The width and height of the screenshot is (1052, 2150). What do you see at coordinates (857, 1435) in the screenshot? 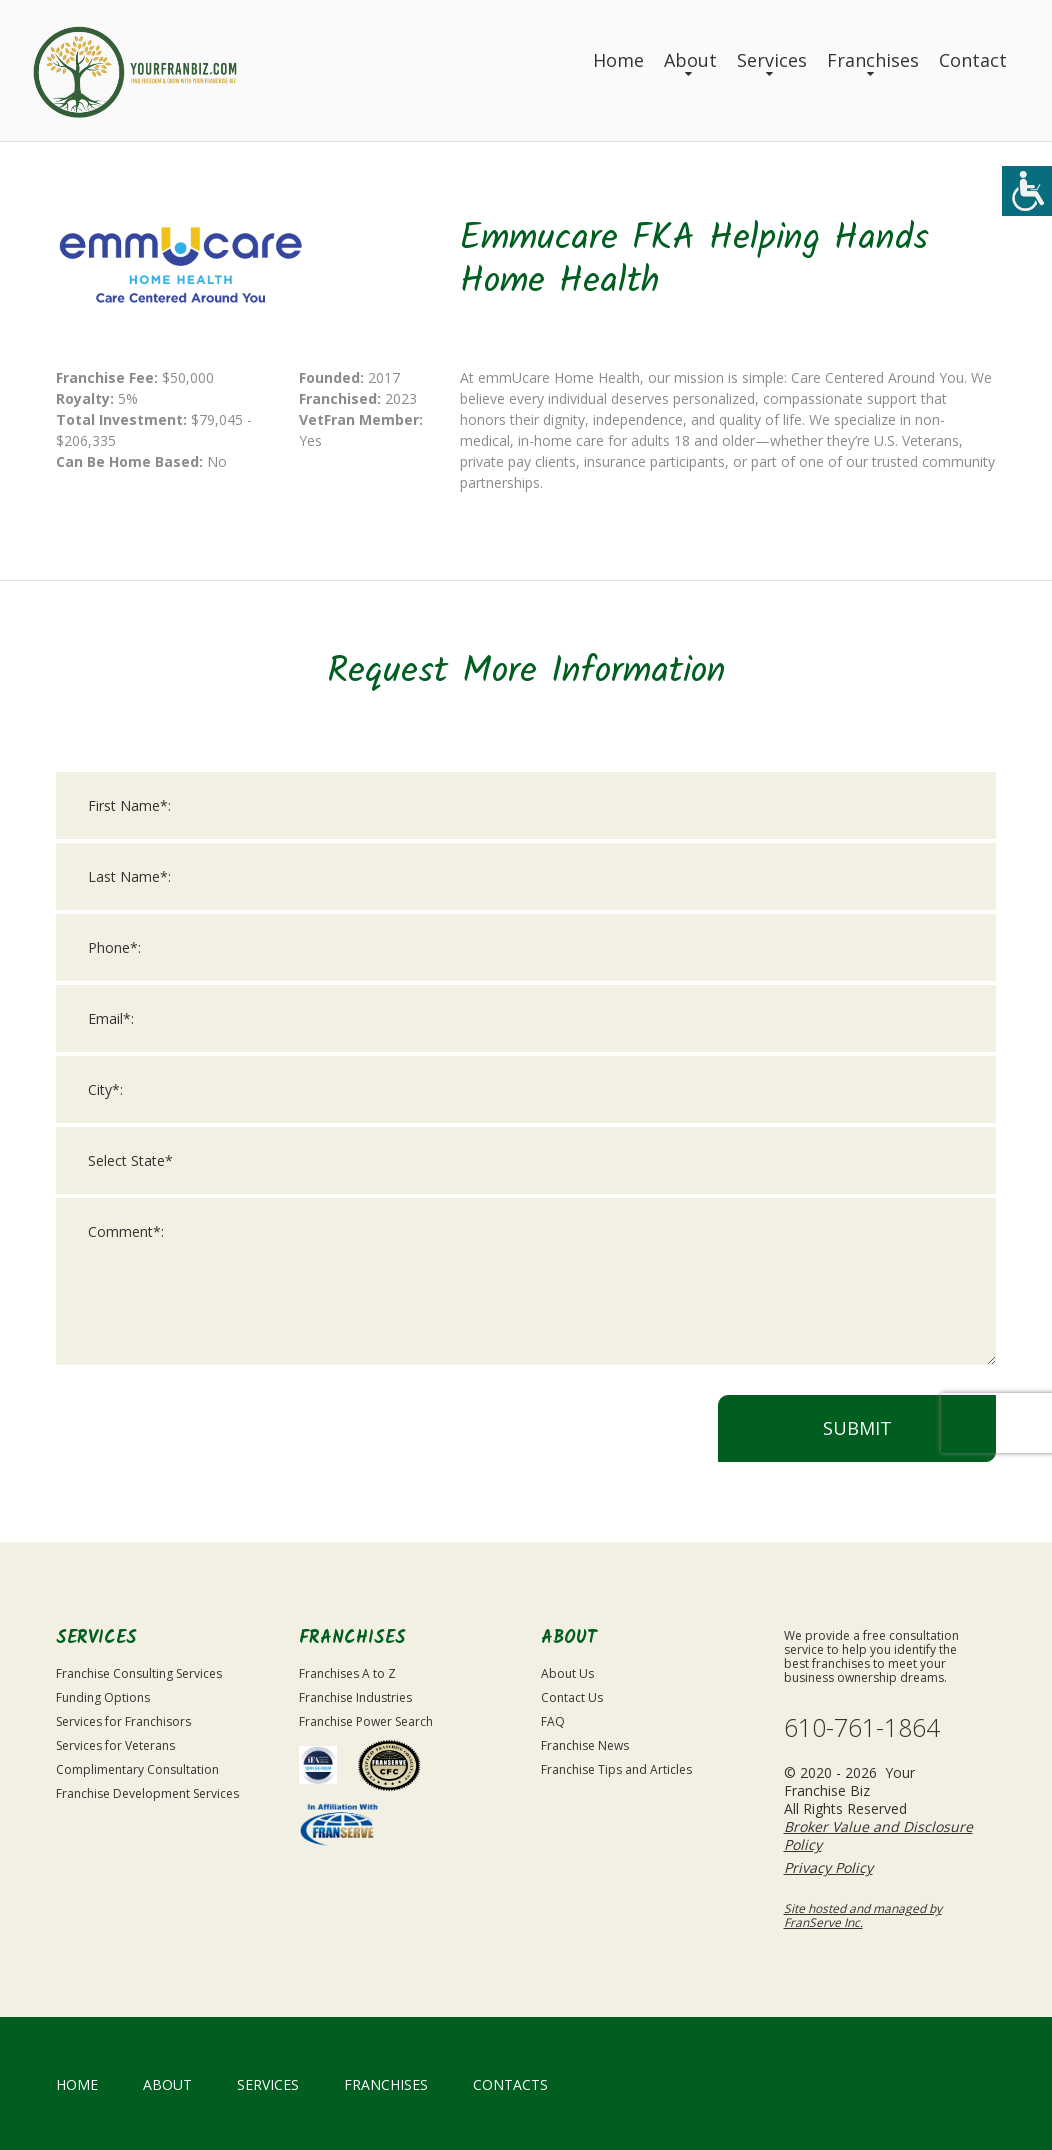
I see `Submit` at bounding box center [857, 1435].